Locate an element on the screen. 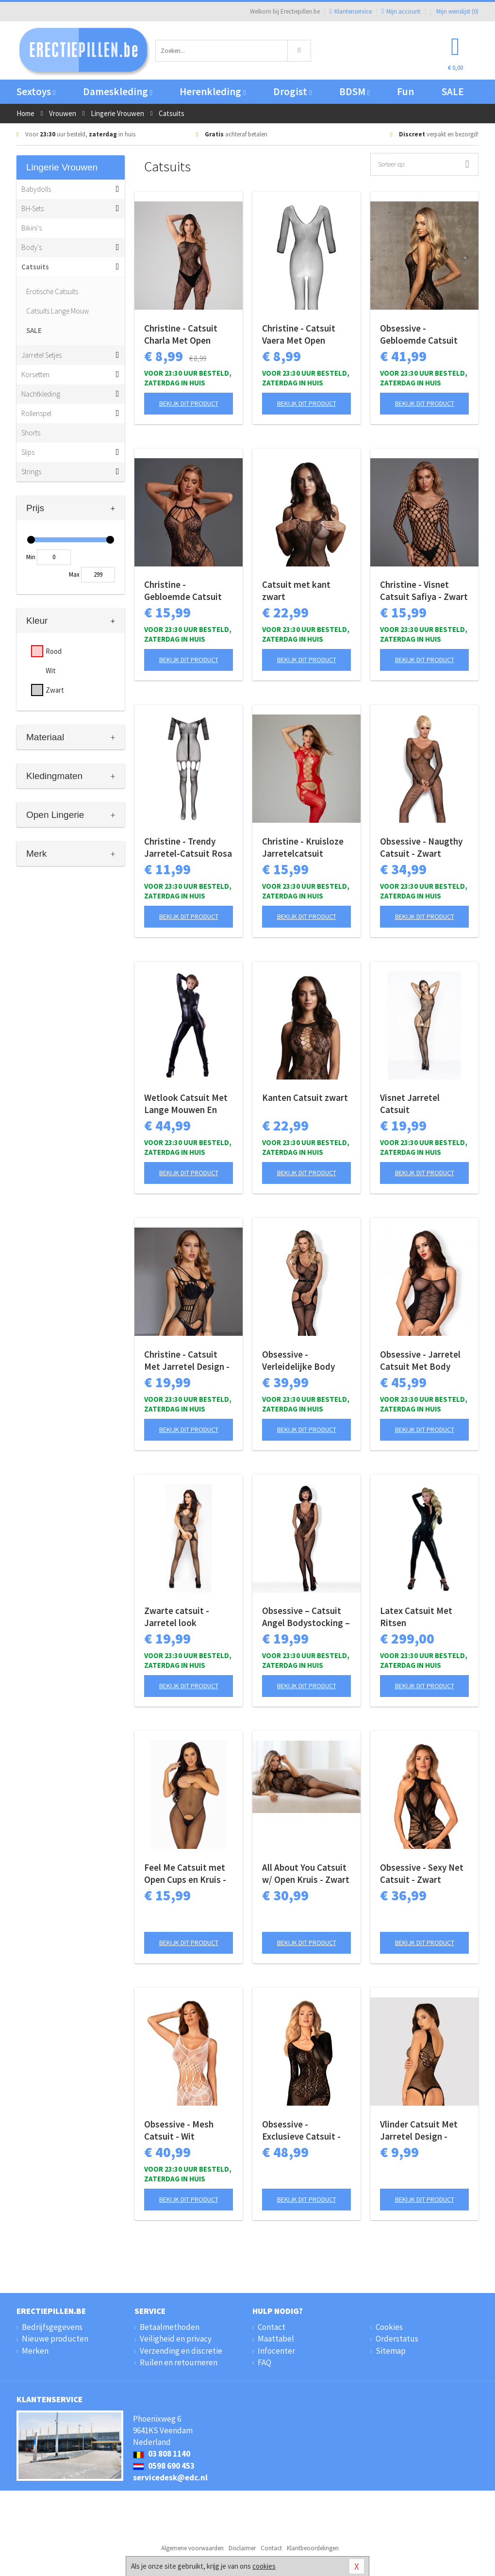 The width and height of the screenshot is (495, 2576). Christine - Catsuit Charla Met Open Kruisje - Zwart is located at coordinates (180, 334).